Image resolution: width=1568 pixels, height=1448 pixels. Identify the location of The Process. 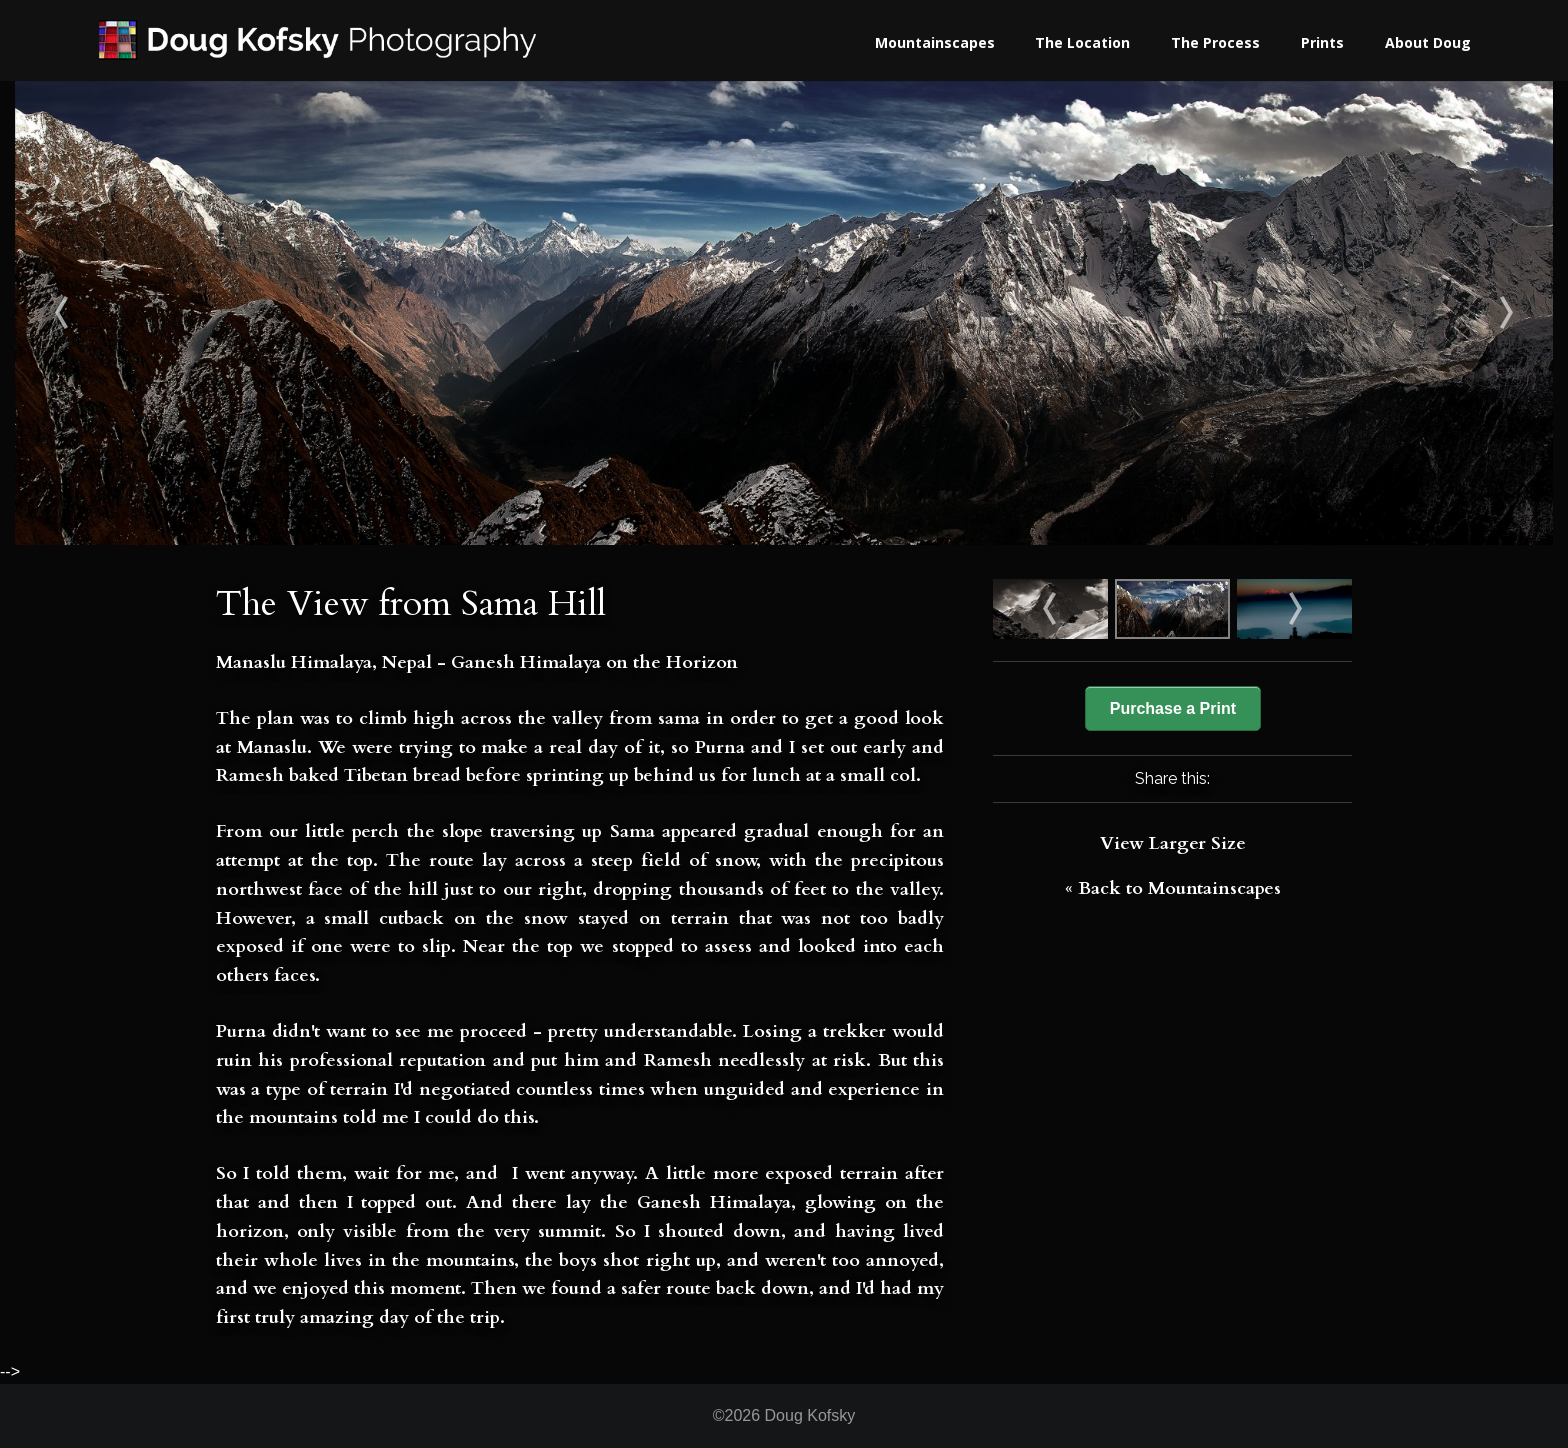
(1215, 42).